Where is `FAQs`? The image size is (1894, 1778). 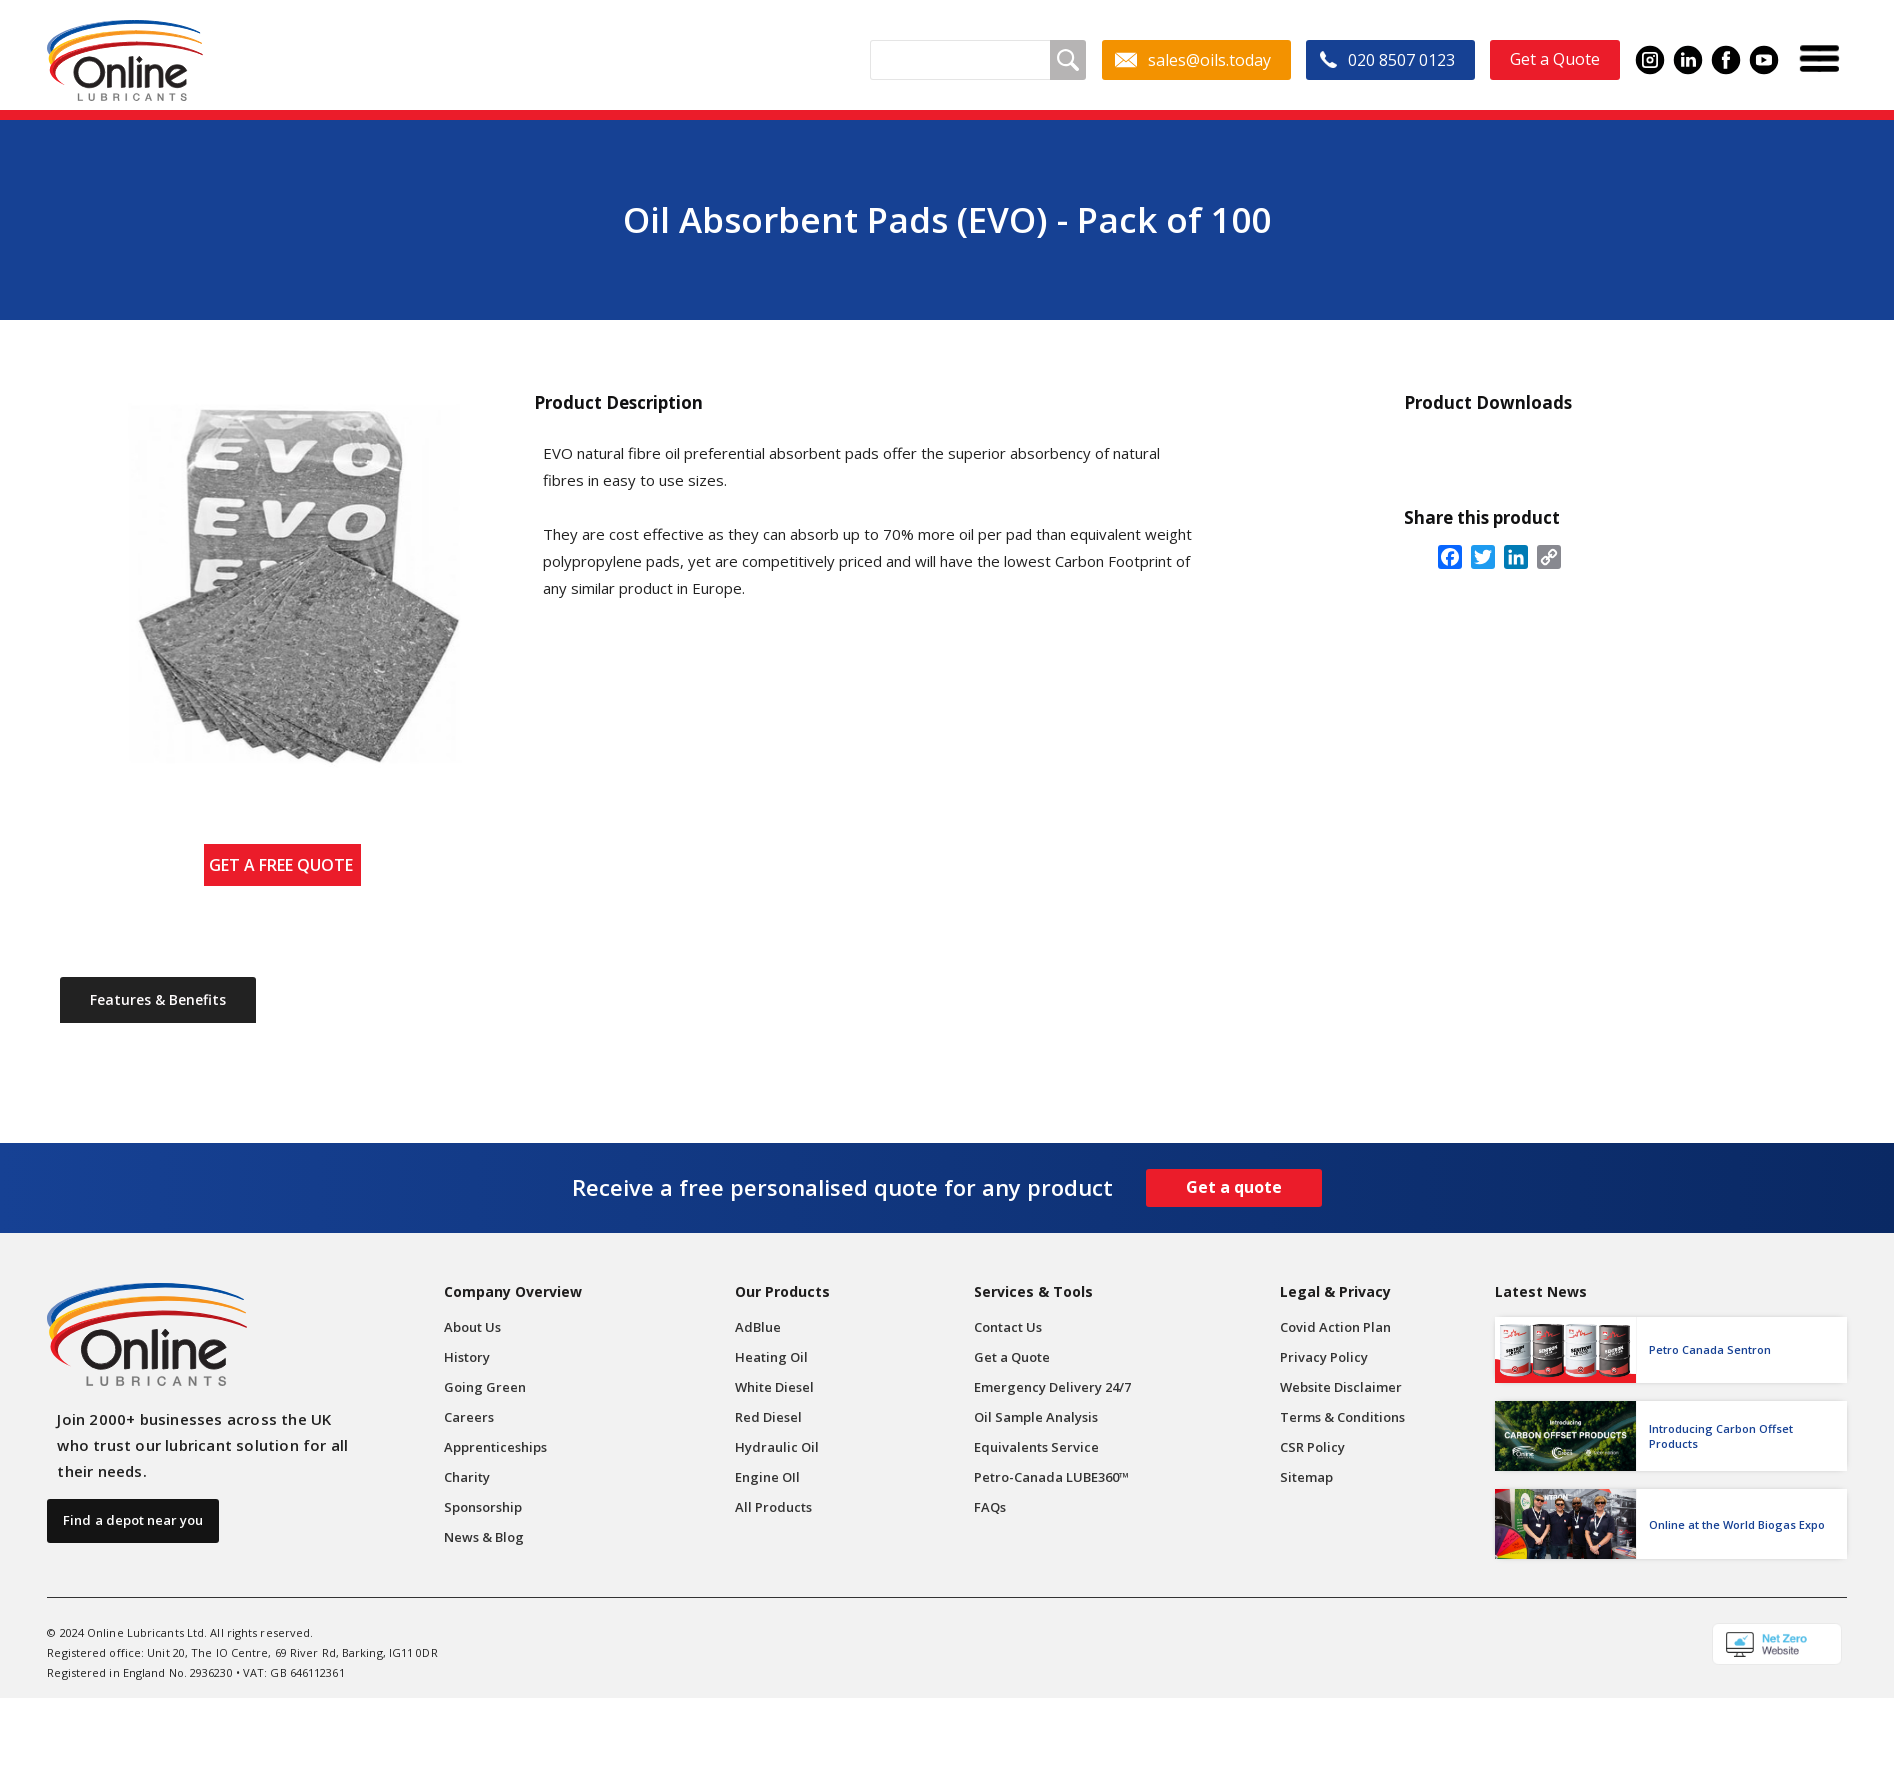 FAQs is located at coordinates (990, 1507).